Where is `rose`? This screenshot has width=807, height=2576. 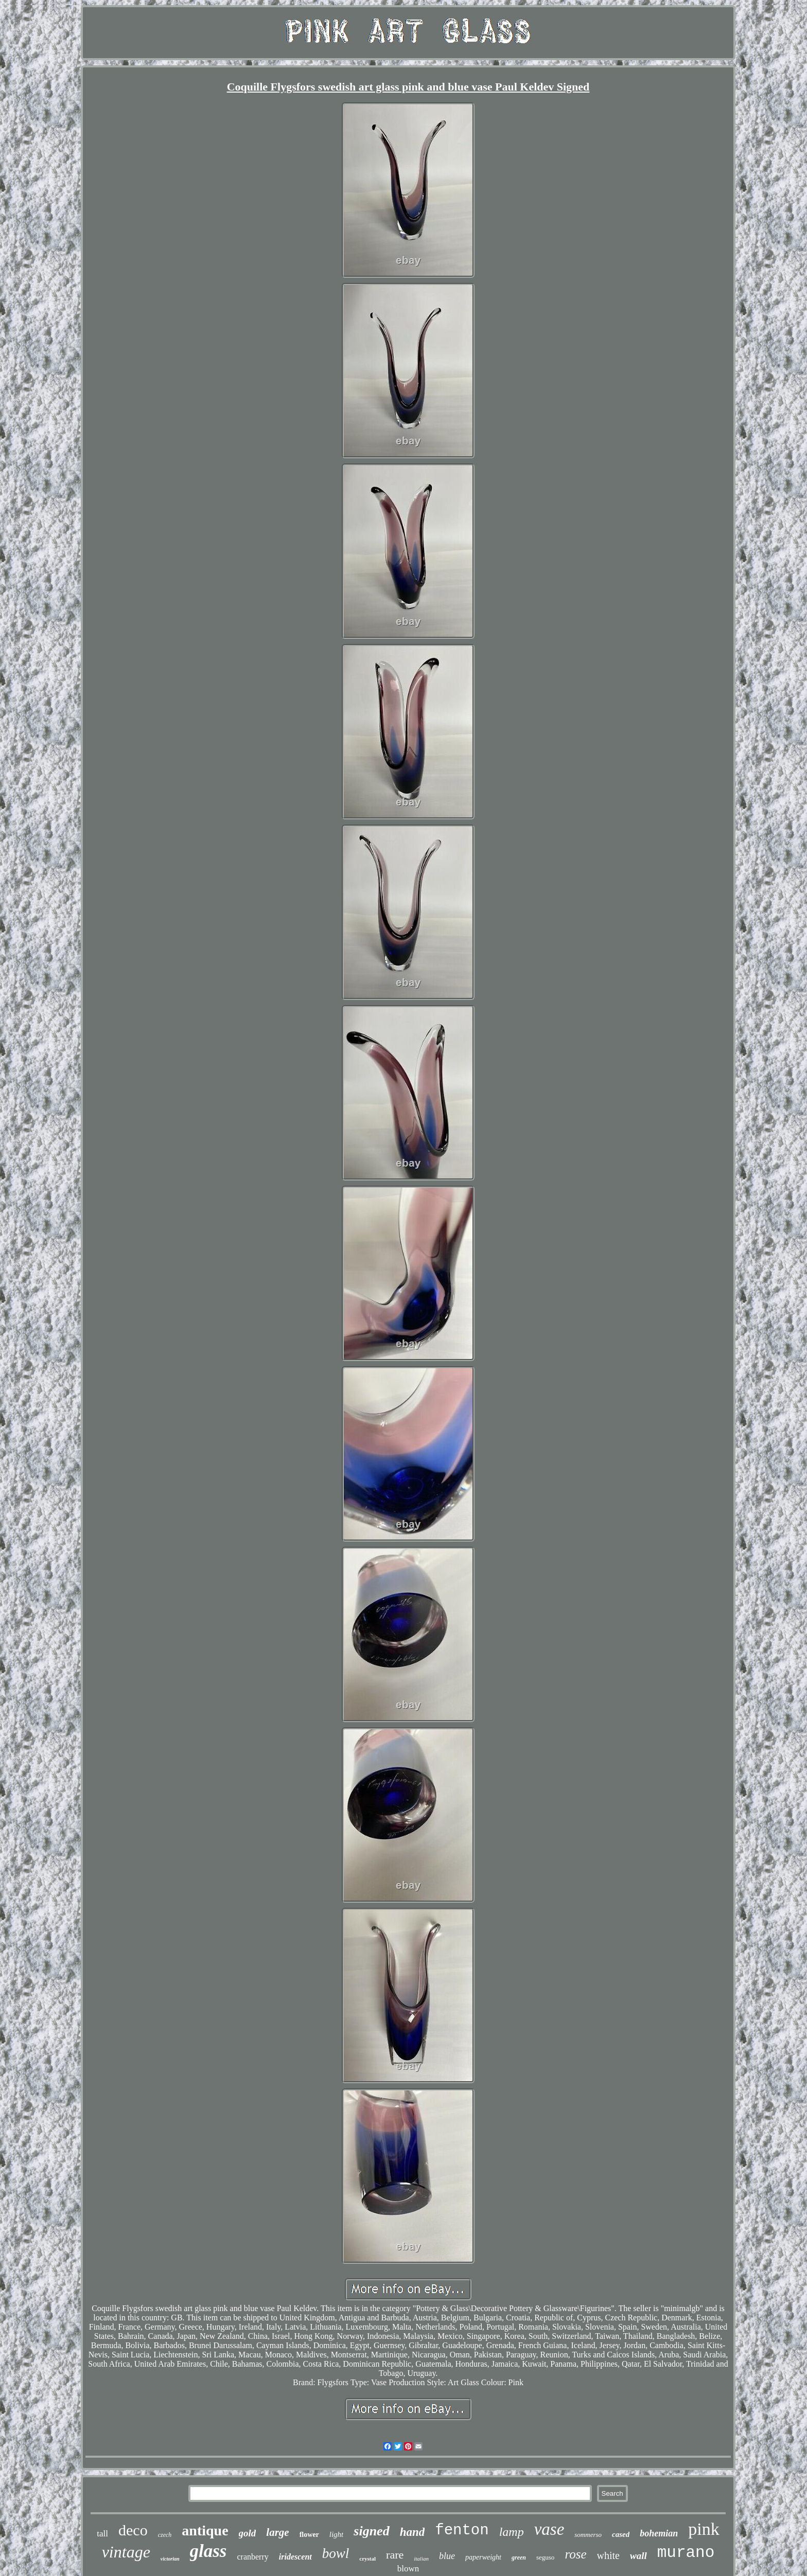
rose is located at coordinates (575, 2554).